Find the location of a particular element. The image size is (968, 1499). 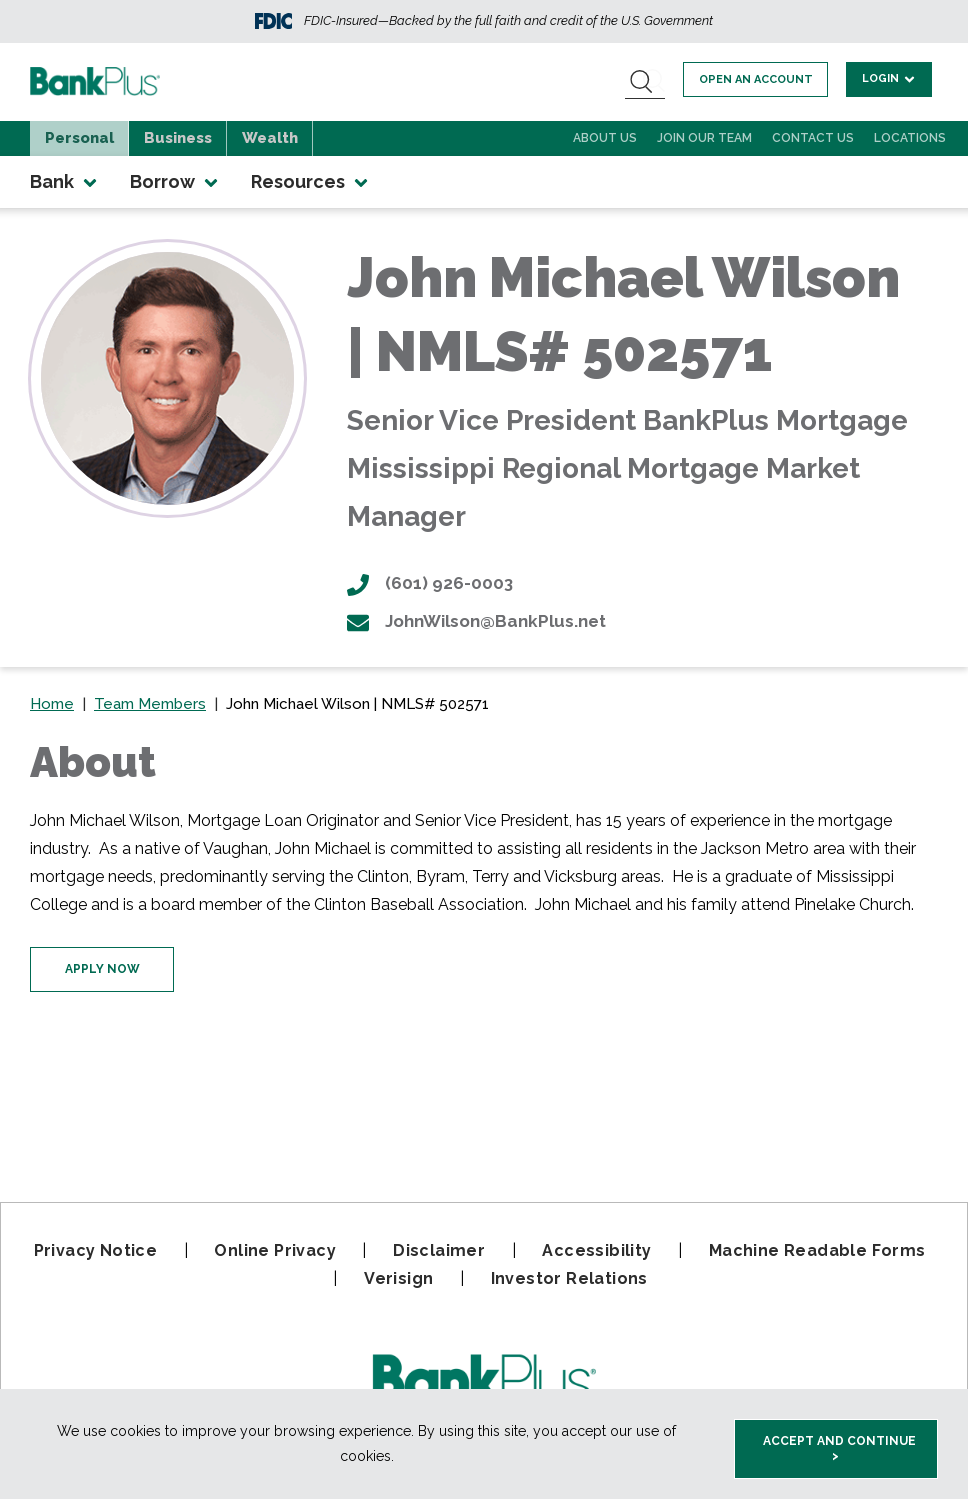

Bank is located at coordinates (65, 182).